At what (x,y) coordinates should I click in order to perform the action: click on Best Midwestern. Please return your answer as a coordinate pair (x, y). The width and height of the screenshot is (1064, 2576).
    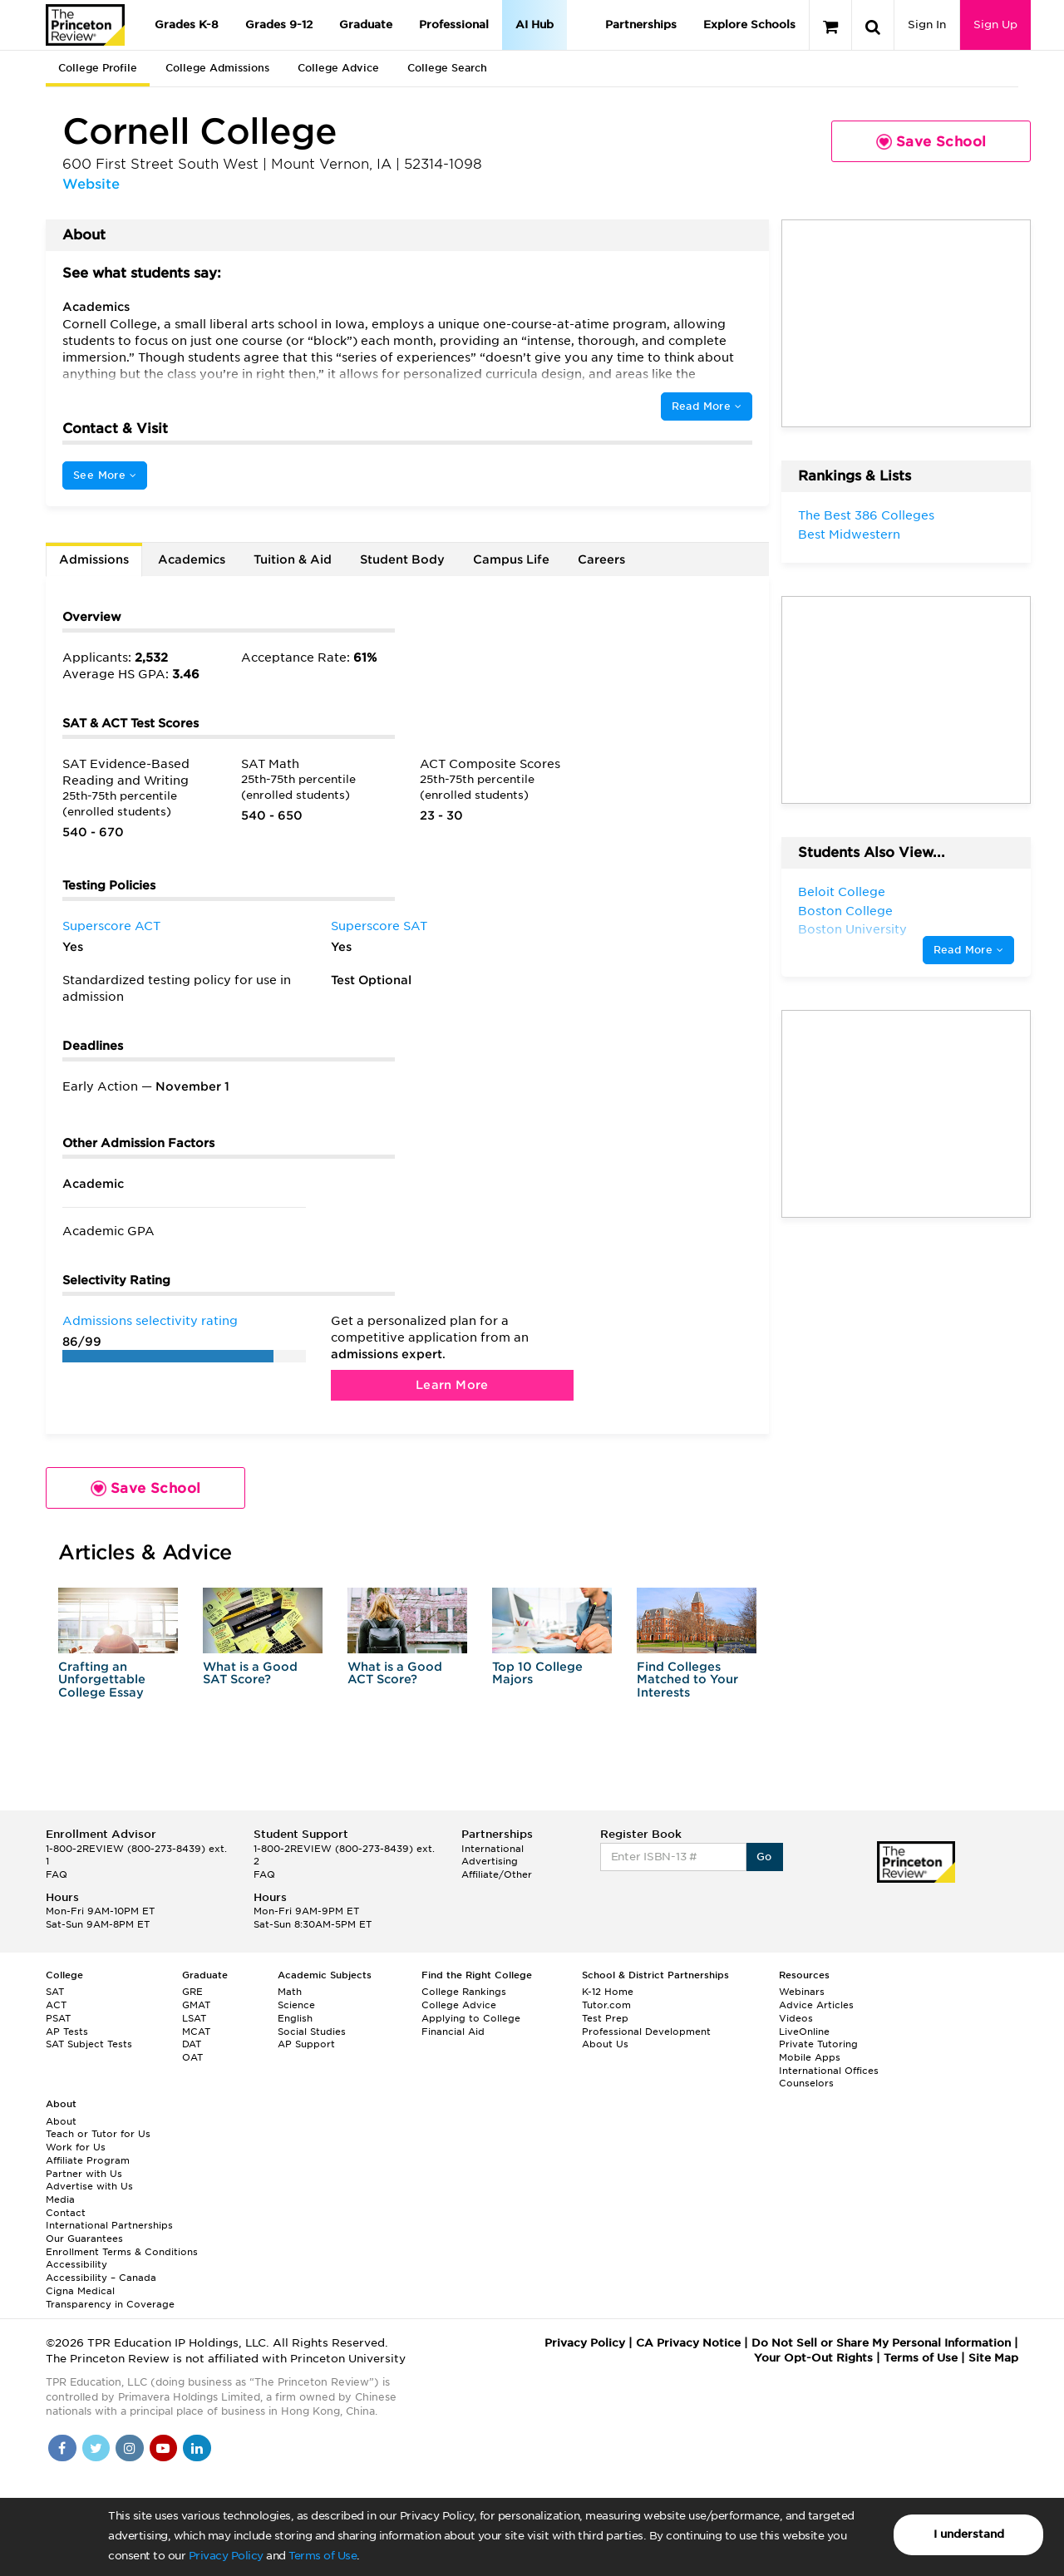
    Looking at the image, I should click on (849, 534).